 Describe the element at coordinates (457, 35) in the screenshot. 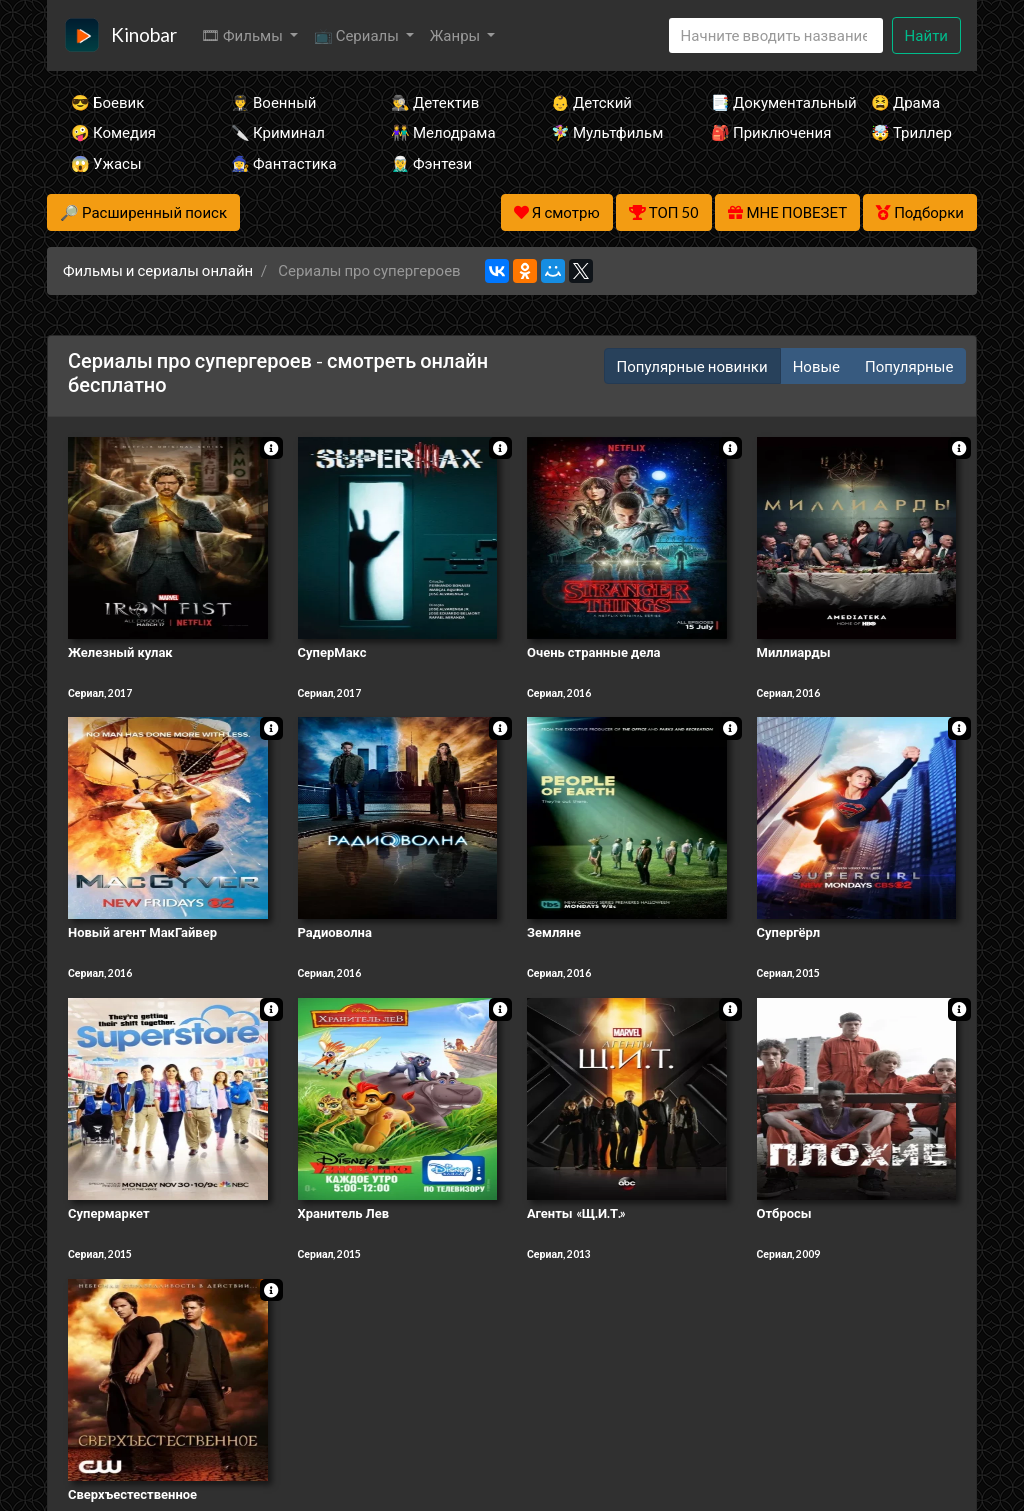

I see `Жанры [button]` at that location.